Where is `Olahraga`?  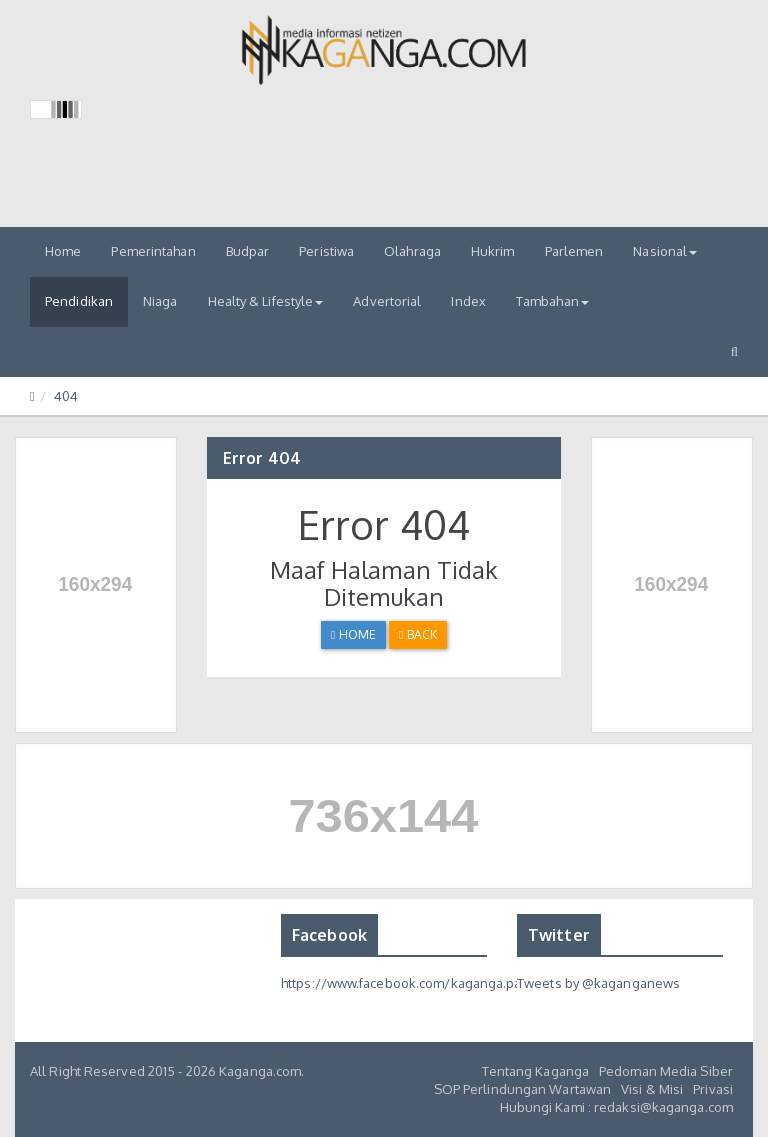
Olahraga is located at coordinates (412, 251).